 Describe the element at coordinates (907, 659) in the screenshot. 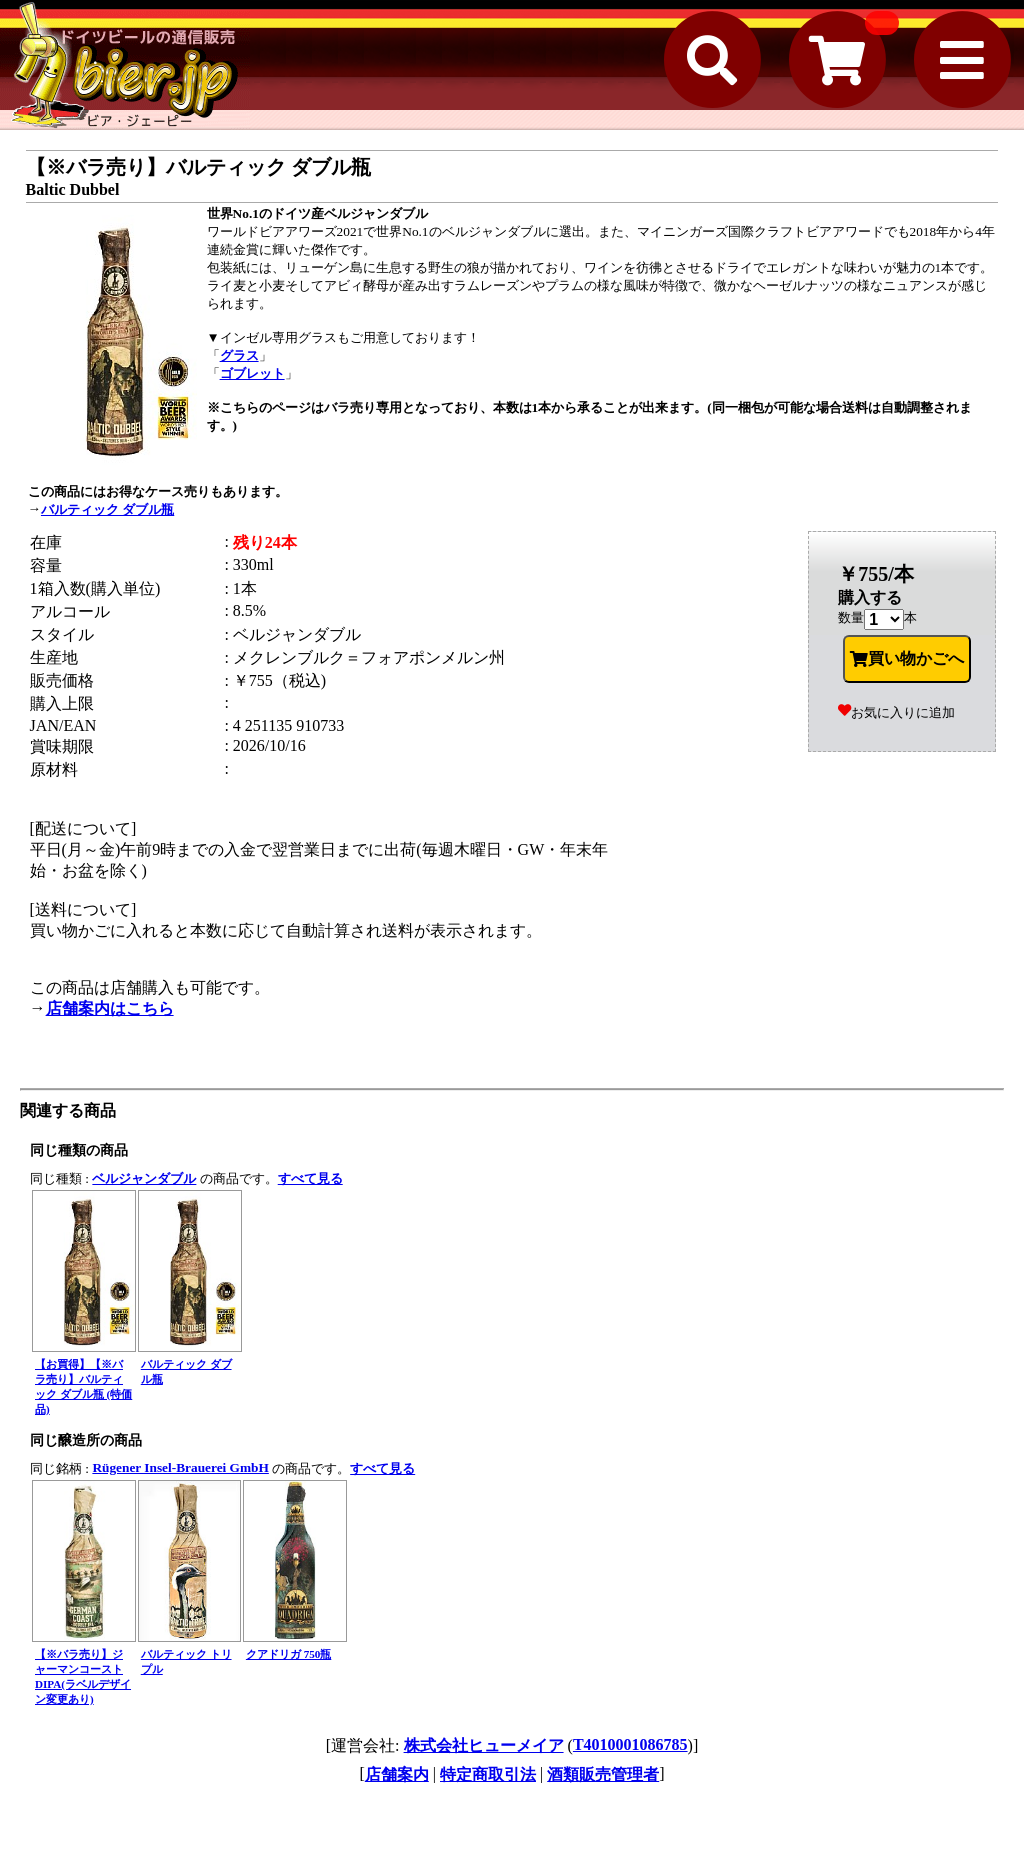

I see `買い物かごへ` at that location.